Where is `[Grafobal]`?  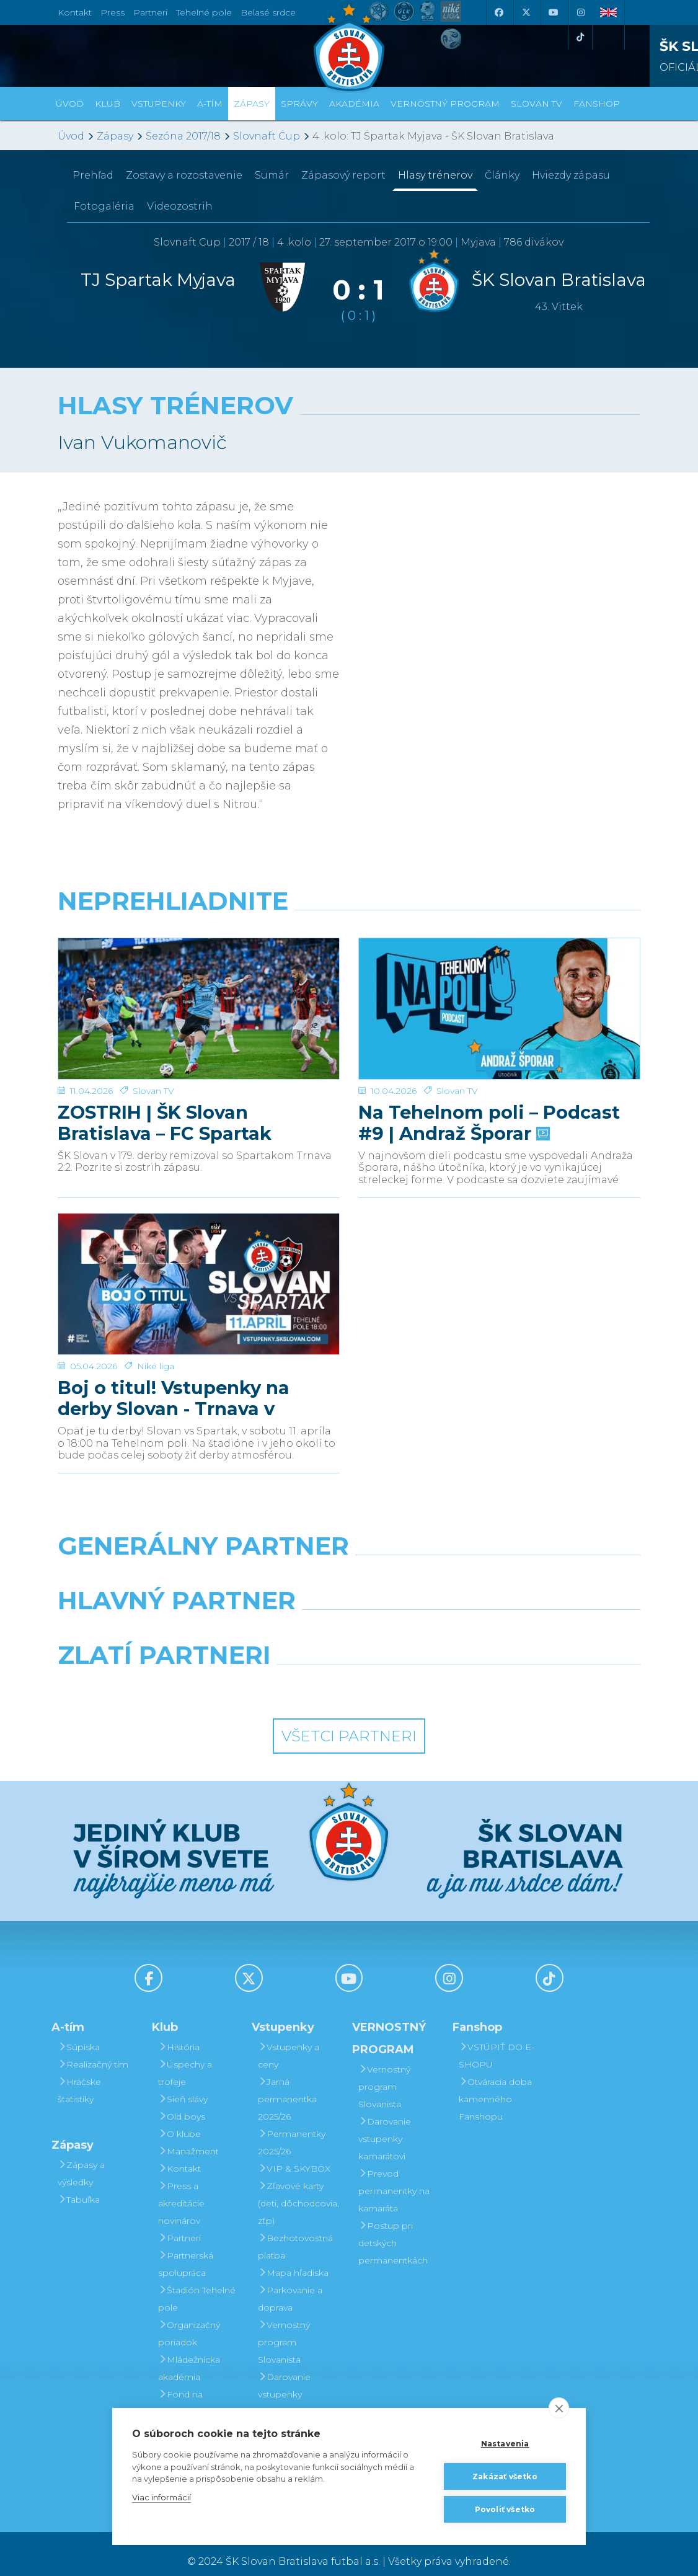
[Grafobal] is located at coordinates (249, 1617).